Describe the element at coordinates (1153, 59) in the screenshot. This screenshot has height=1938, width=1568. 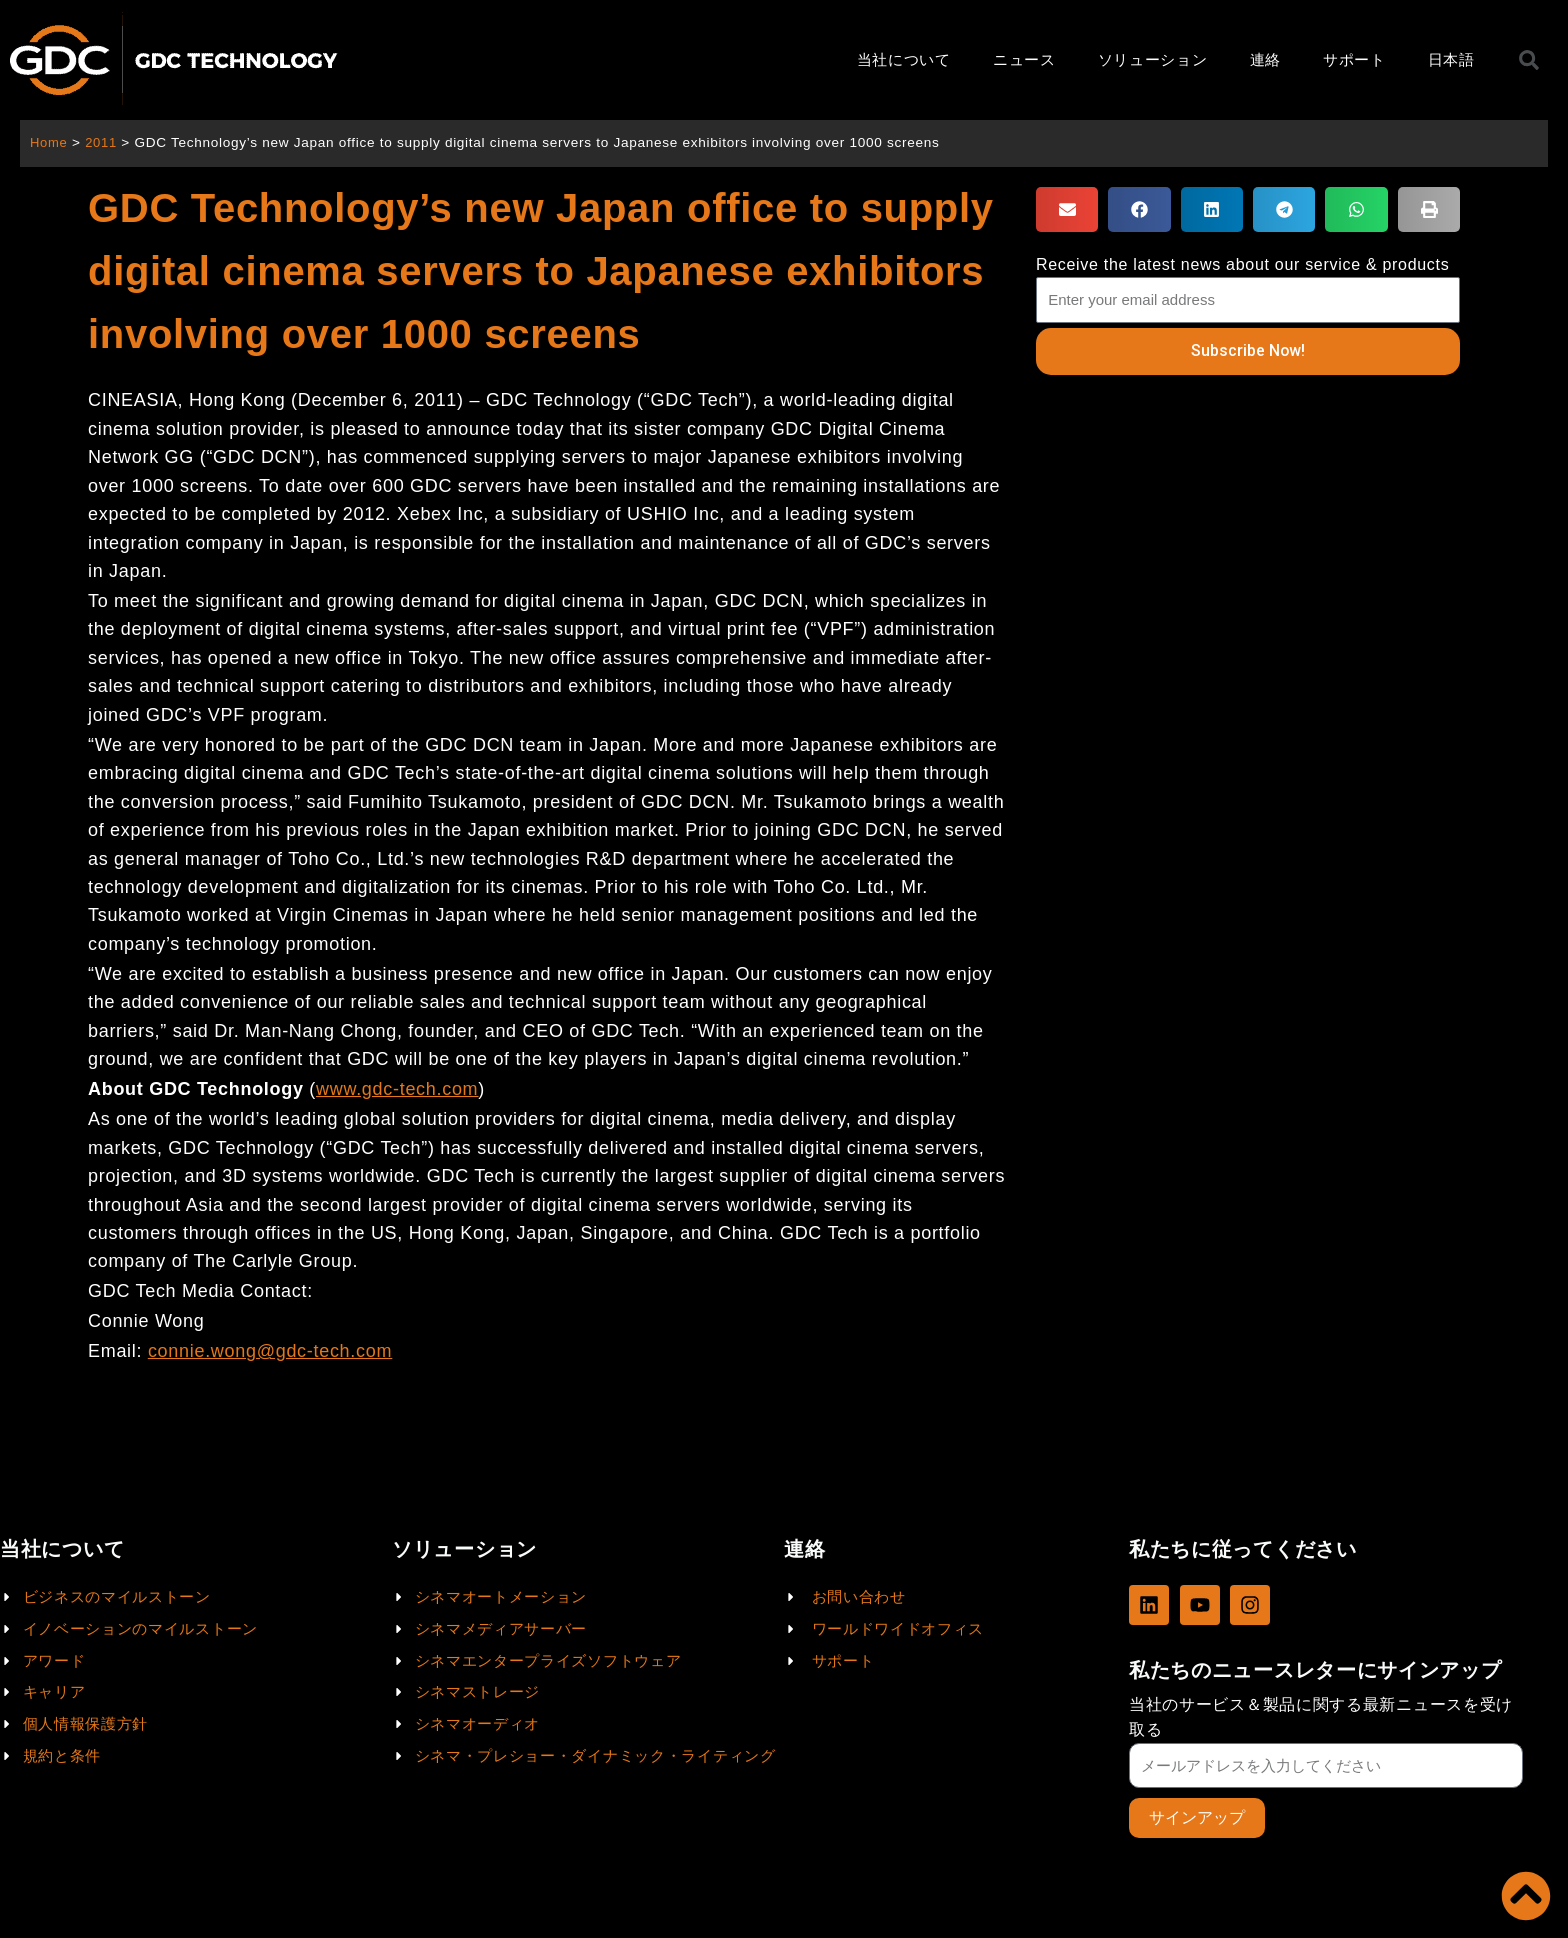
I see `ソリューション` at that location.